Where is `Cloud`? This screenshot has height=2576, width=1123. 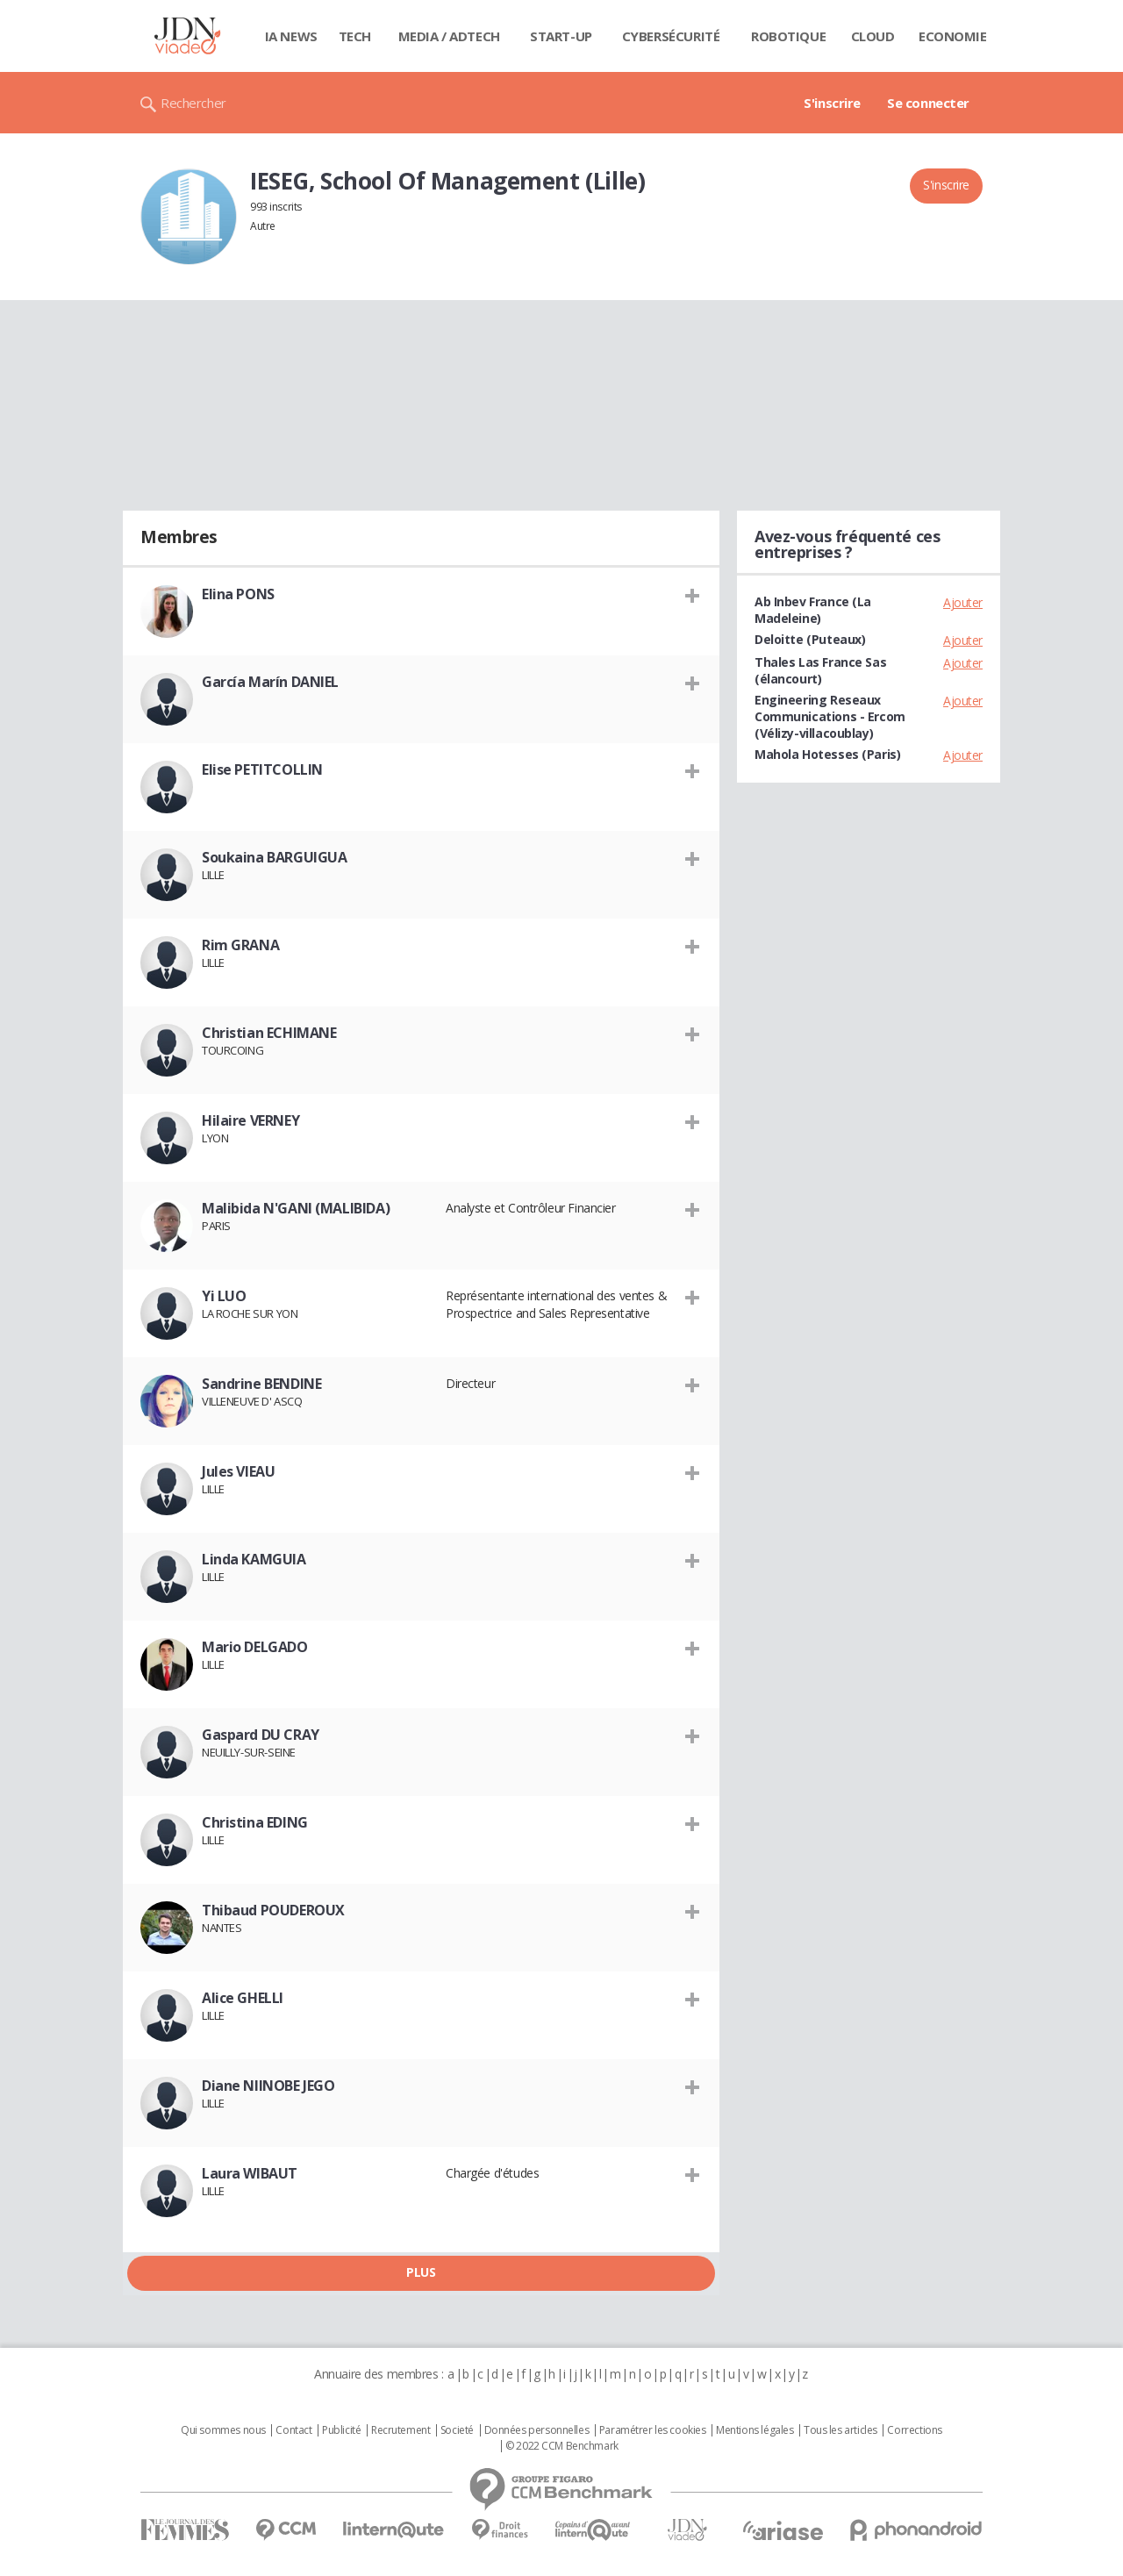 Cloud is located at coordinates (873, 36).